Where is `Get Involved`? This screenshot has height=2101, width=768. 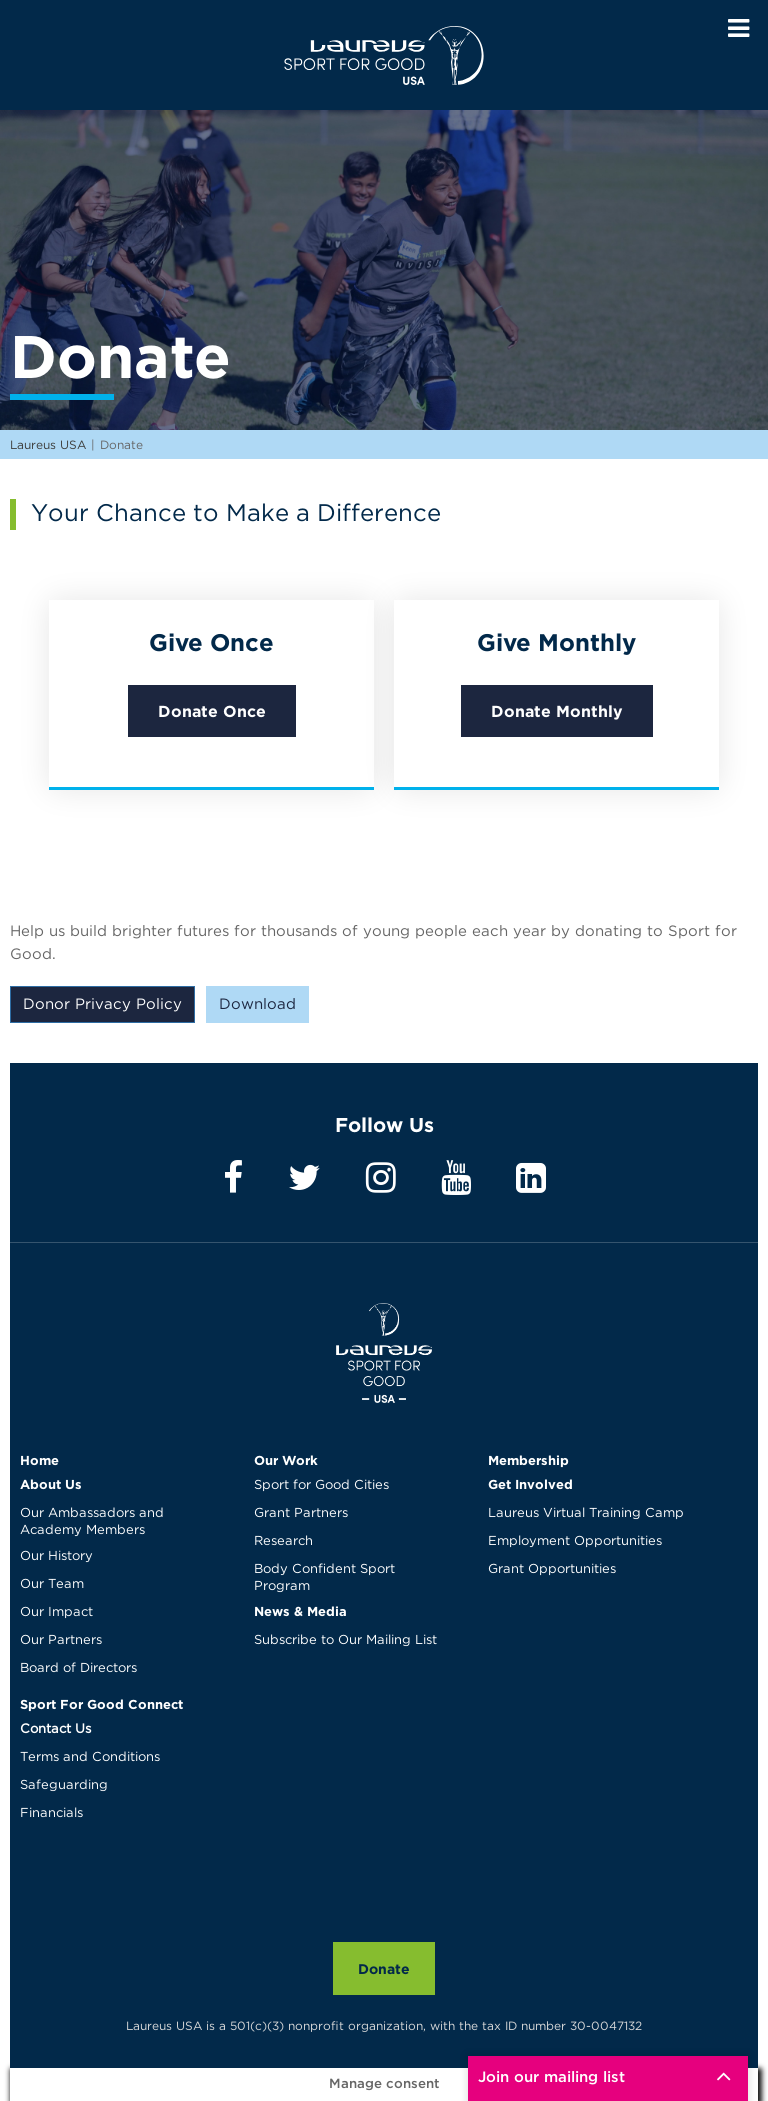
Get Involved is located at coordinates (530, 1484).